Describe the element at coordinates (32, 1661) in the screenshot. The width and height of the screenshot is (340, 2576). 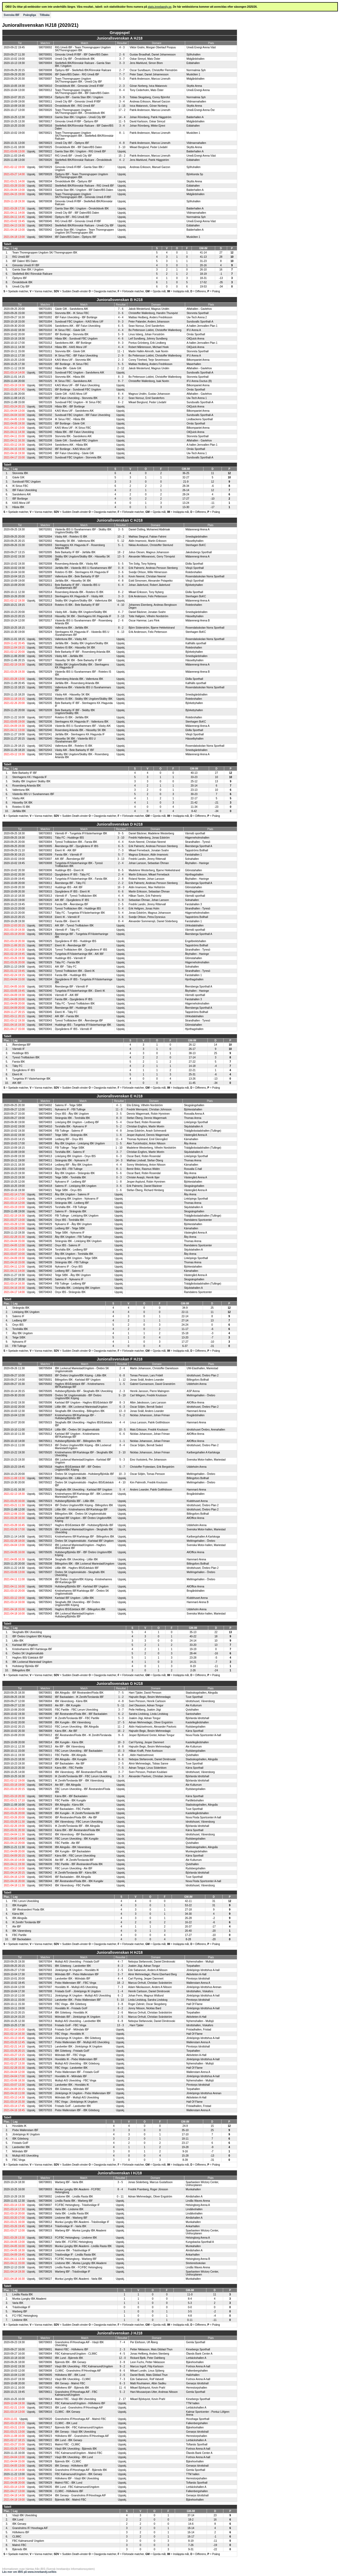
I see `IBK Lockerud Mariestad/ Ungdom` at that location.